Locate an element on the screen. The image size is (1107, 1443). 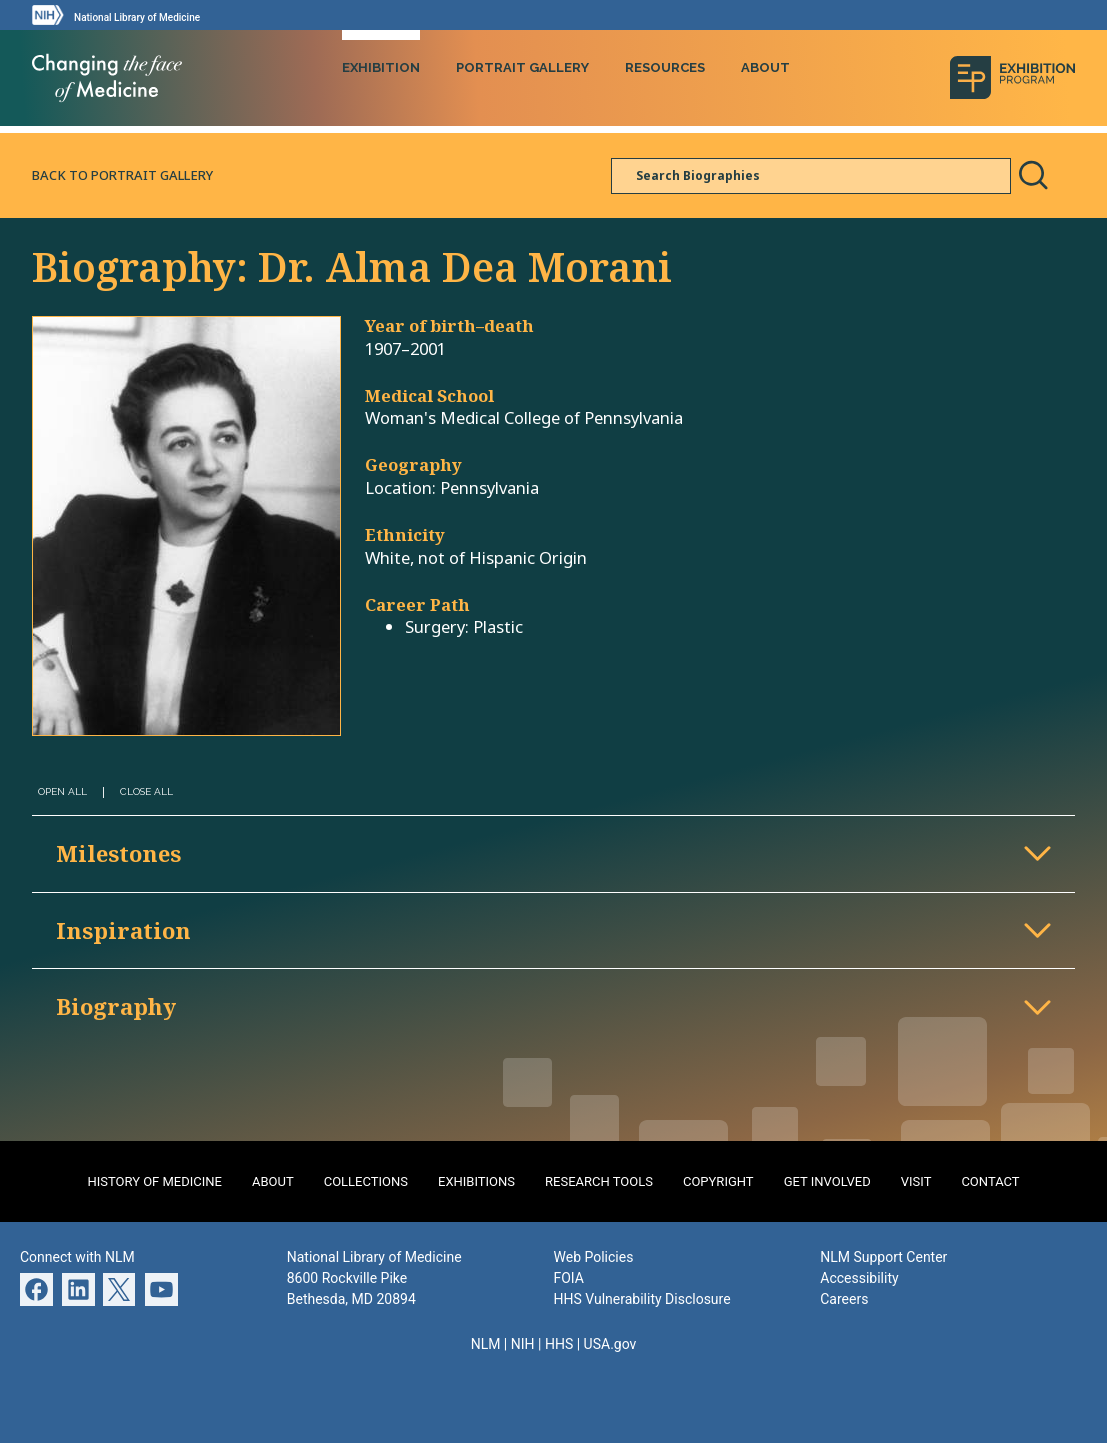
Exhibition is located at coordinates (381, 67).